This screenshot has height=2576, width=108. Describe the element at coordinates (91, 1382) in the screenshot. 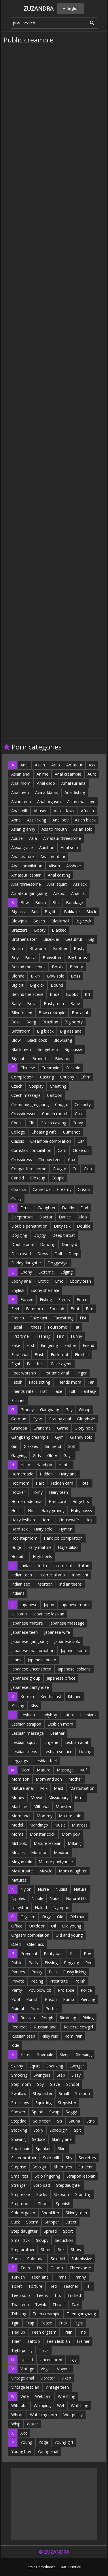

I see `Fan` at that location.